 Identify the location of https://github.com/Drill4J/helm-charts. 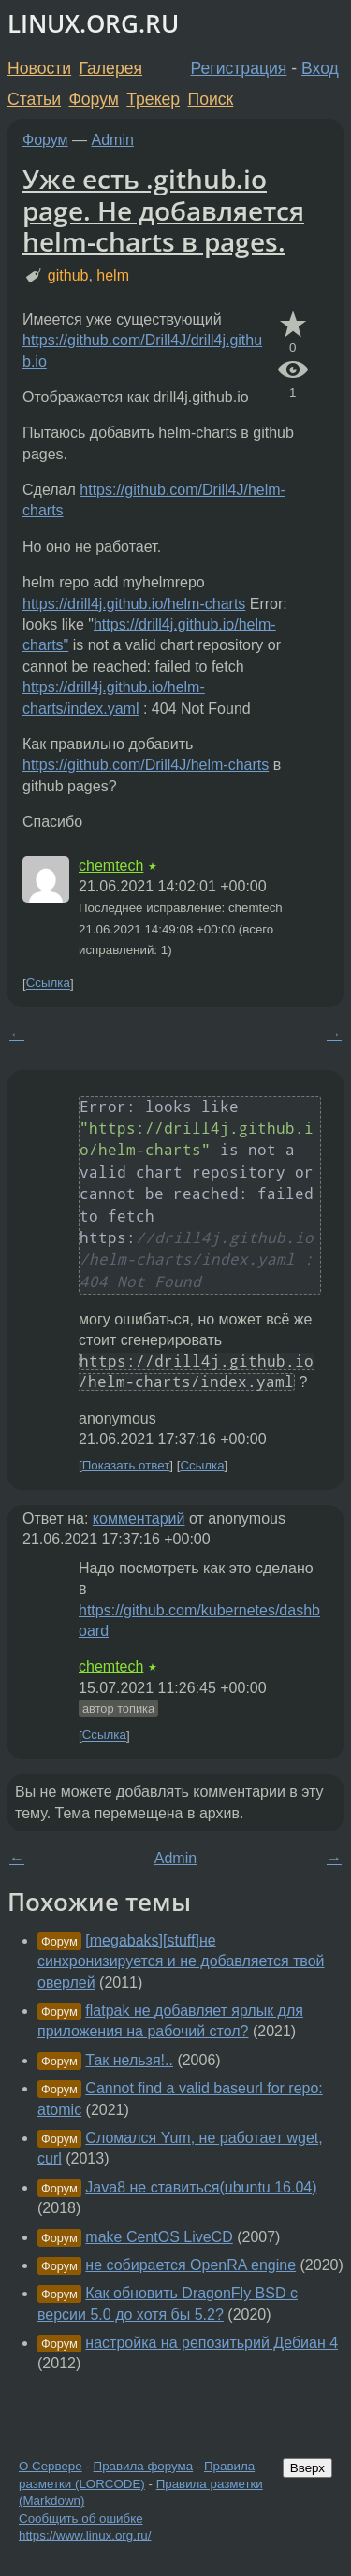
(145, 765).